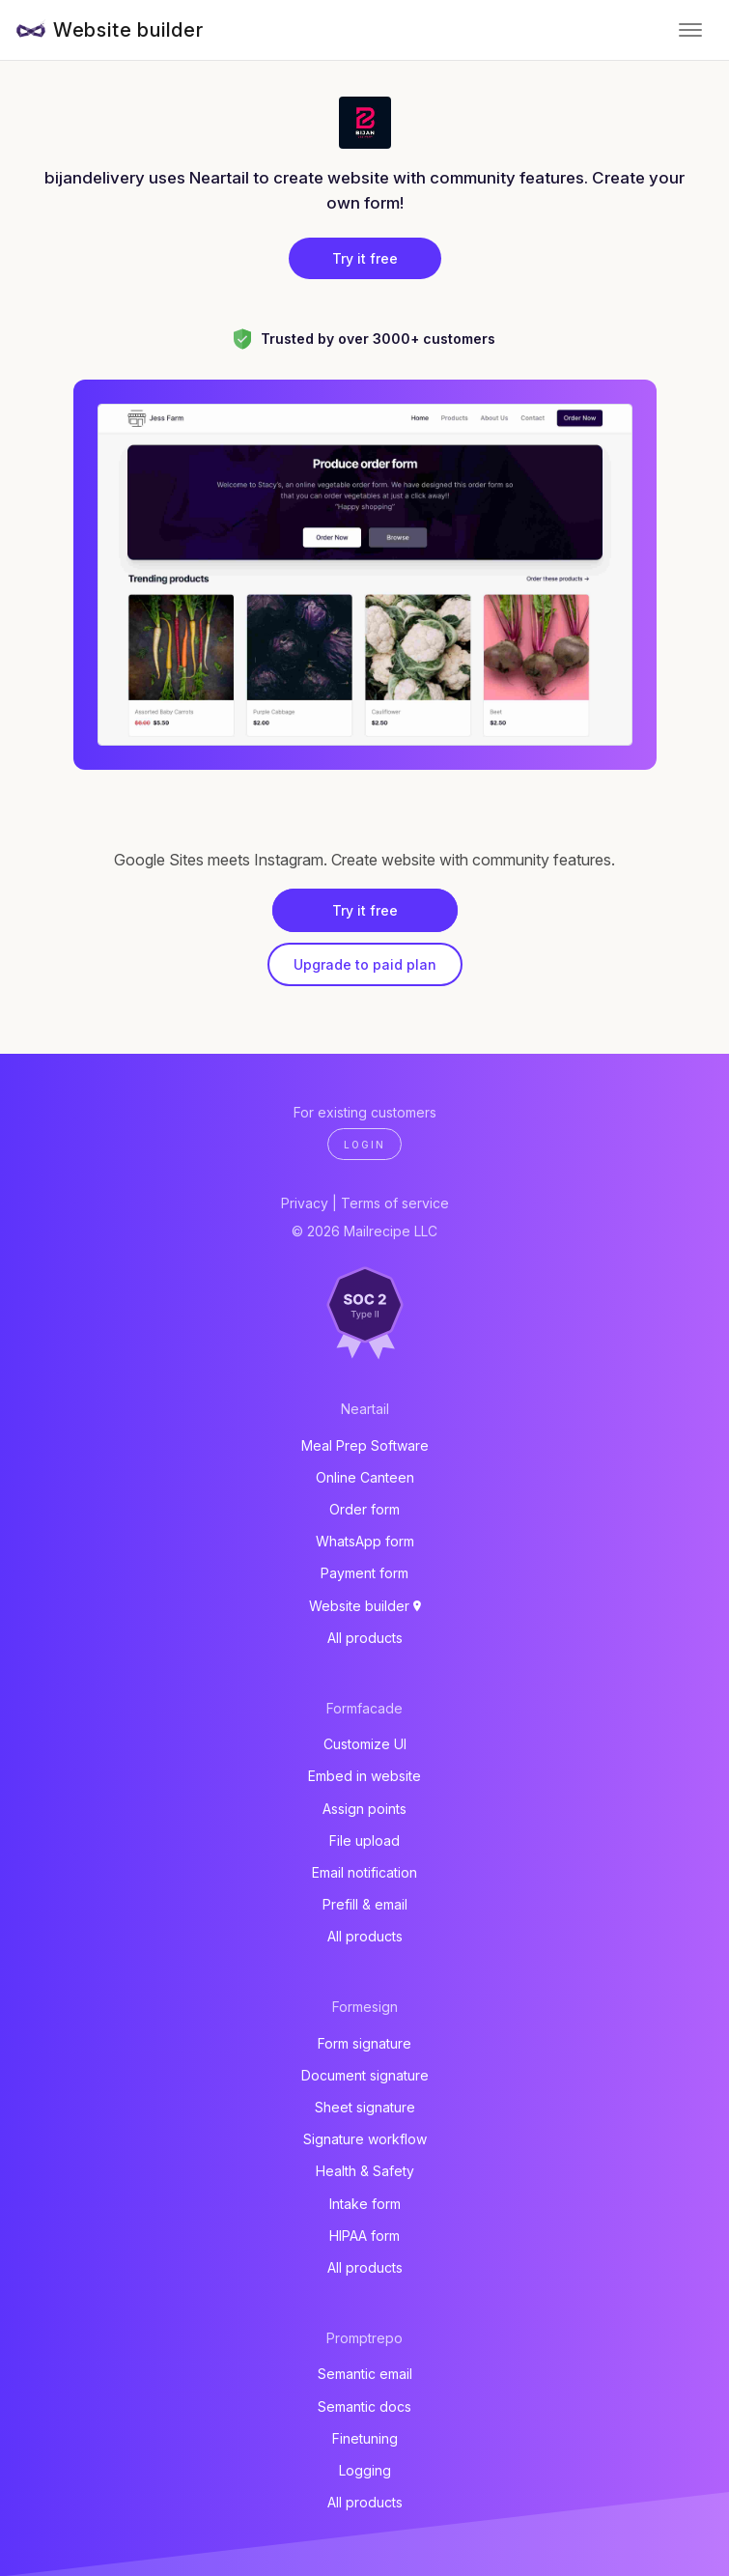  Describe the element at coordinates (365, 1445) in the screenshot. I see `Meal Prep Software` at that location.